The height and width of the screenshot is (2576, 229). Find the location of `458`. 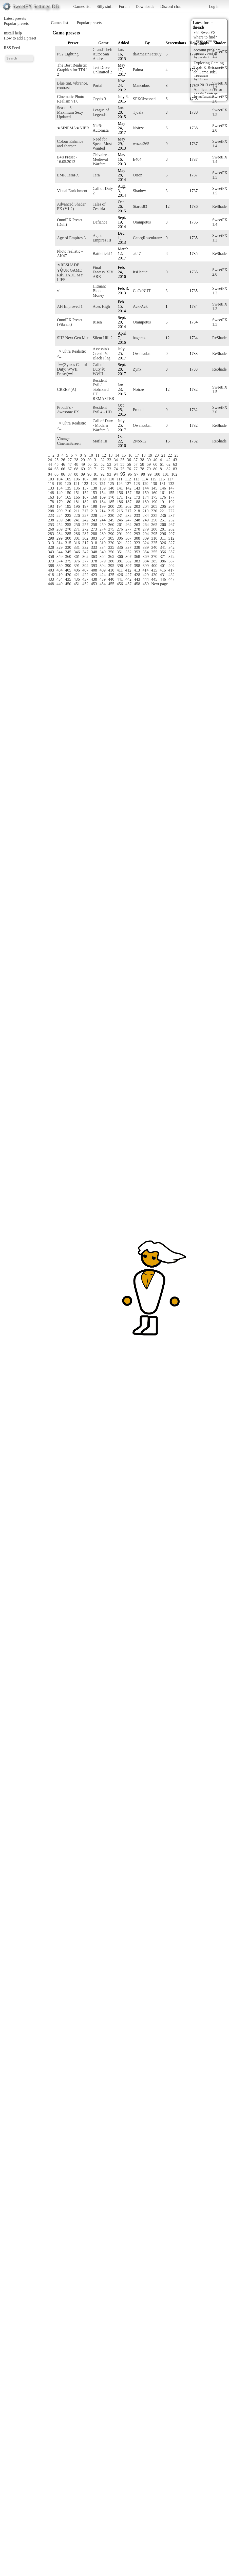

458 is located at coordinates (137, 584).